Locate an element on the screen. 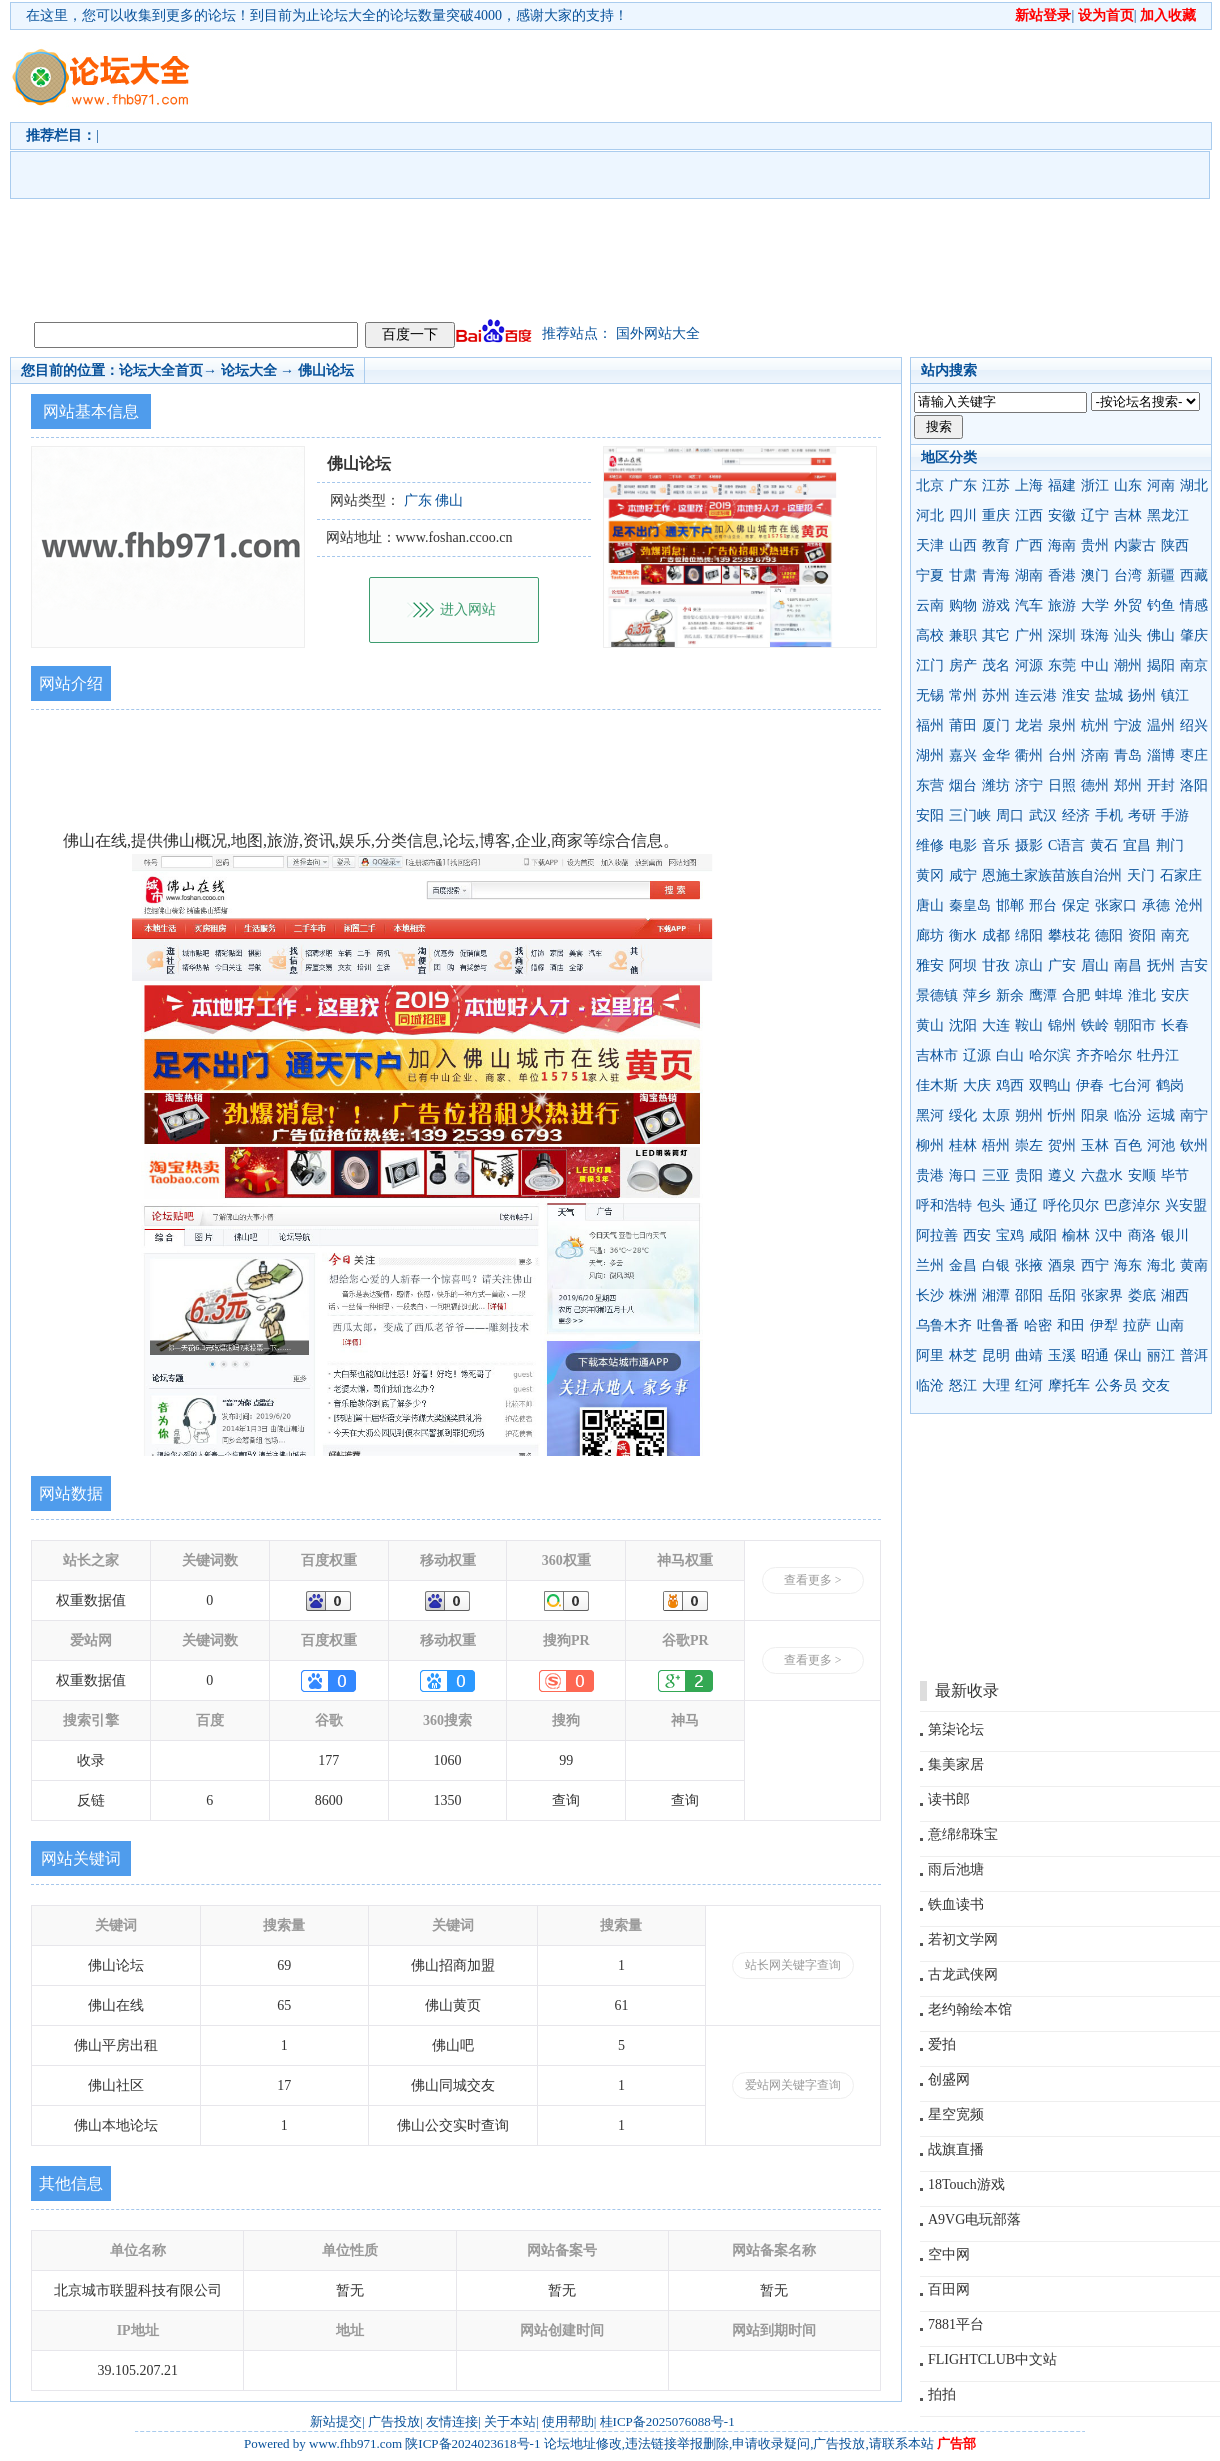 This screenshot has width=1220, height=2461. 淄博 is located at coordinates (1161, 755).